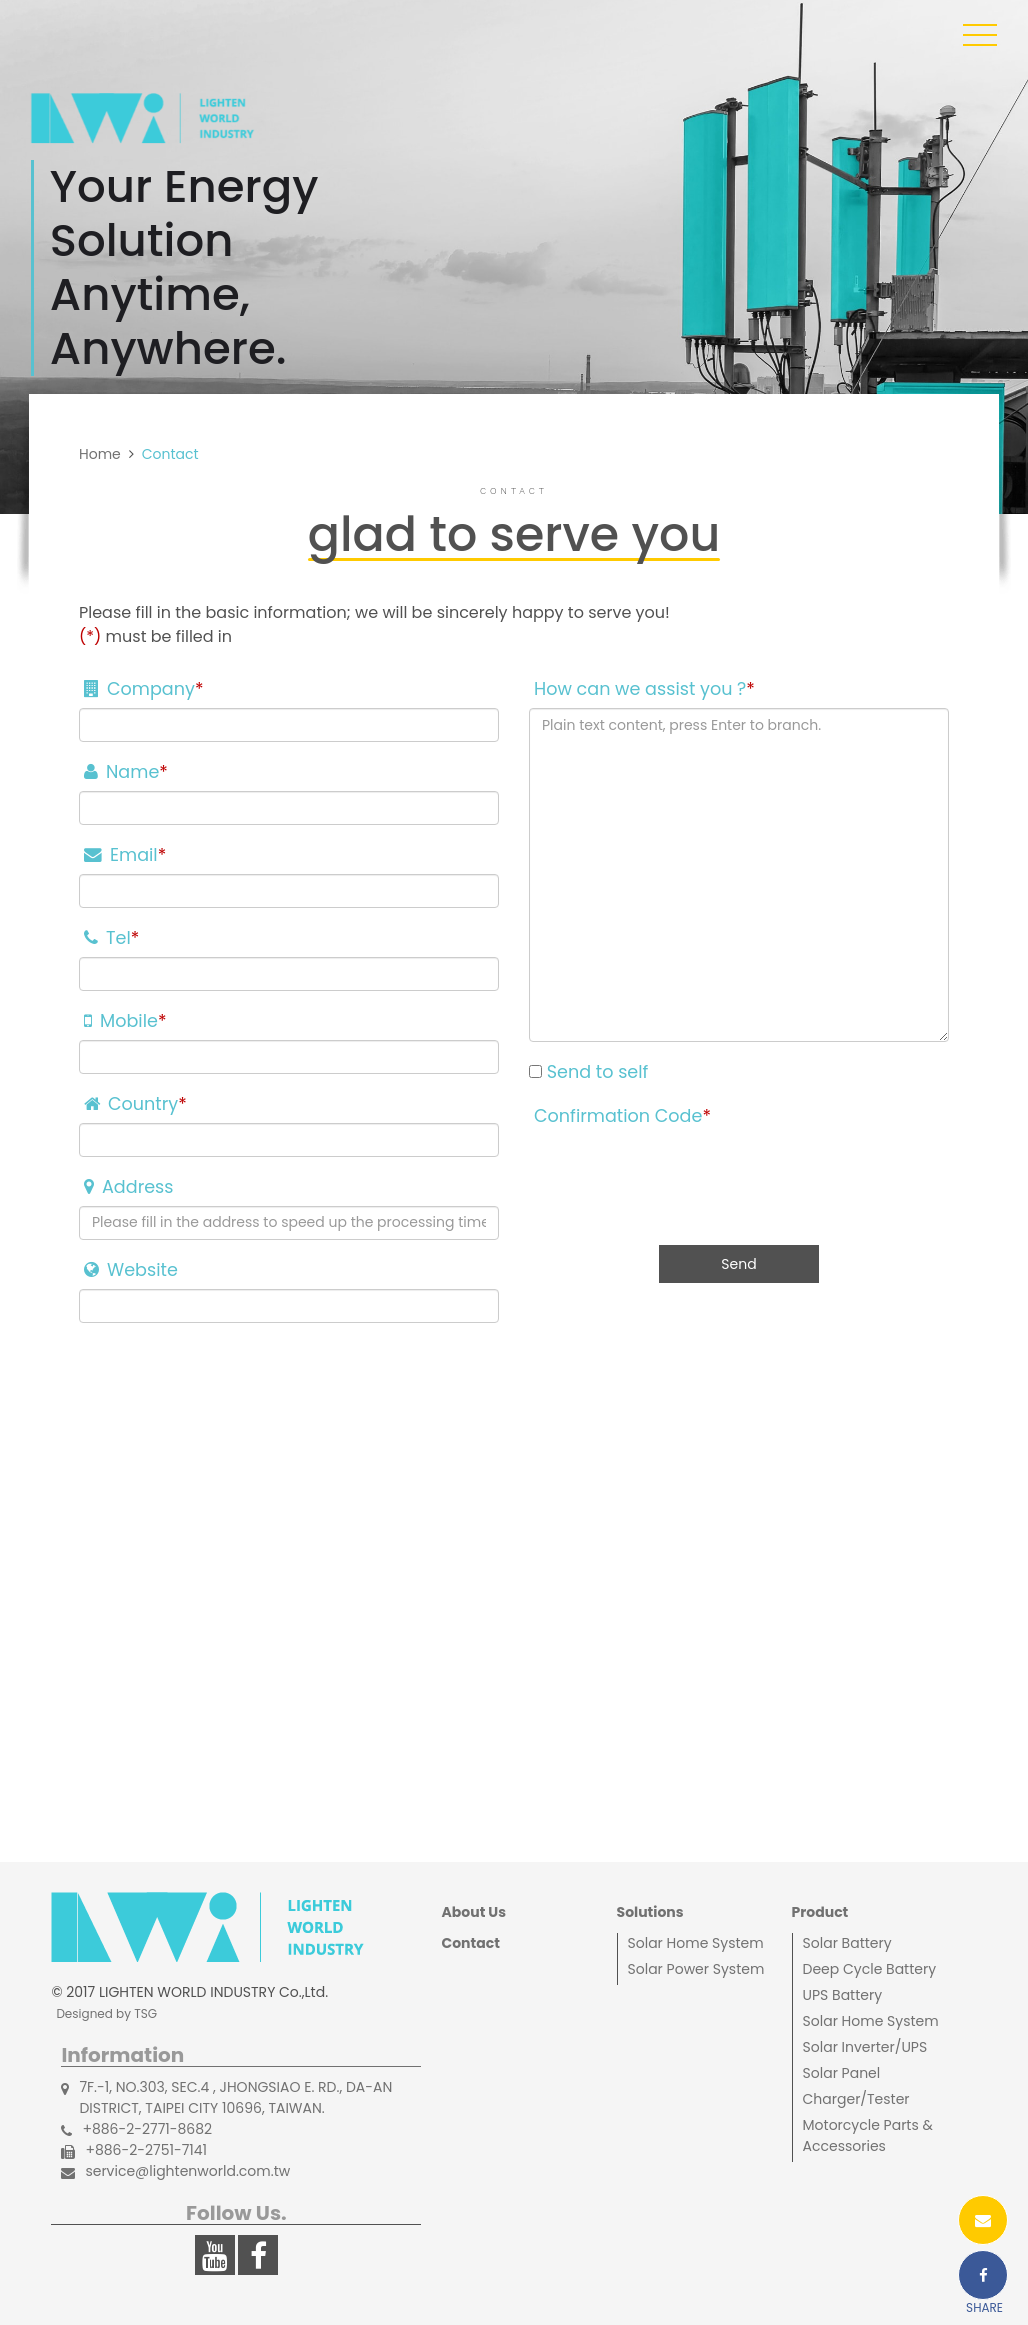  I want to click on +886-2-2771-8682, so click(136, 2129).